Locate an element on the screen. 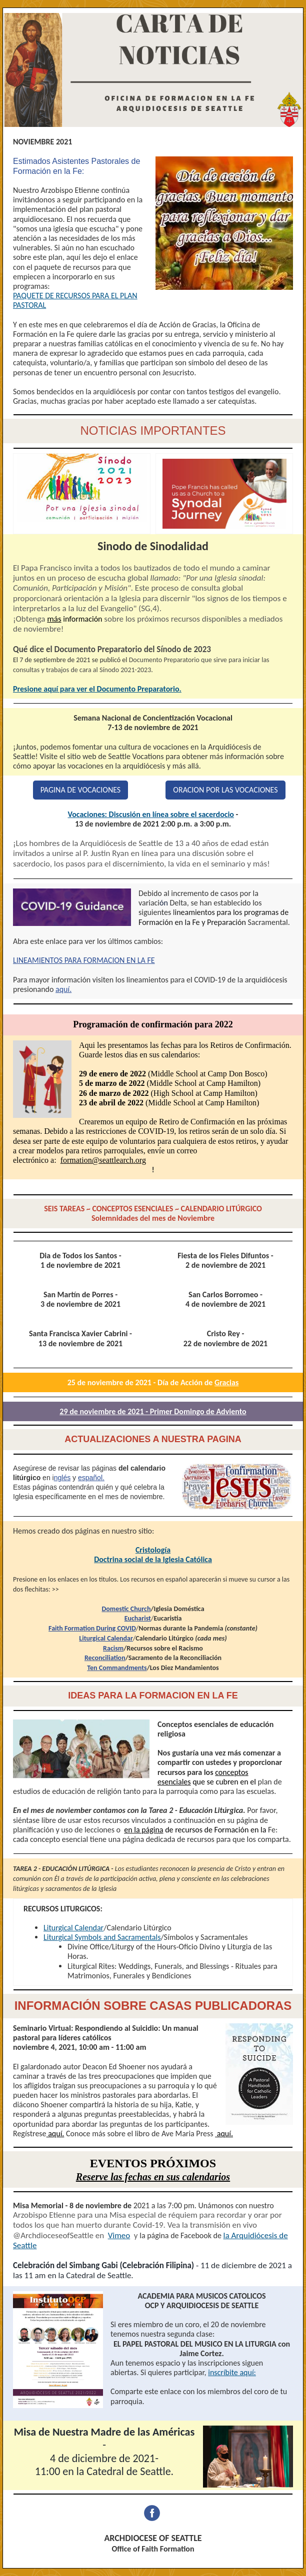 This screenshot has width=306, height=2576. PAGINA DE VOCACIONES is located at coordinates (80, 790).